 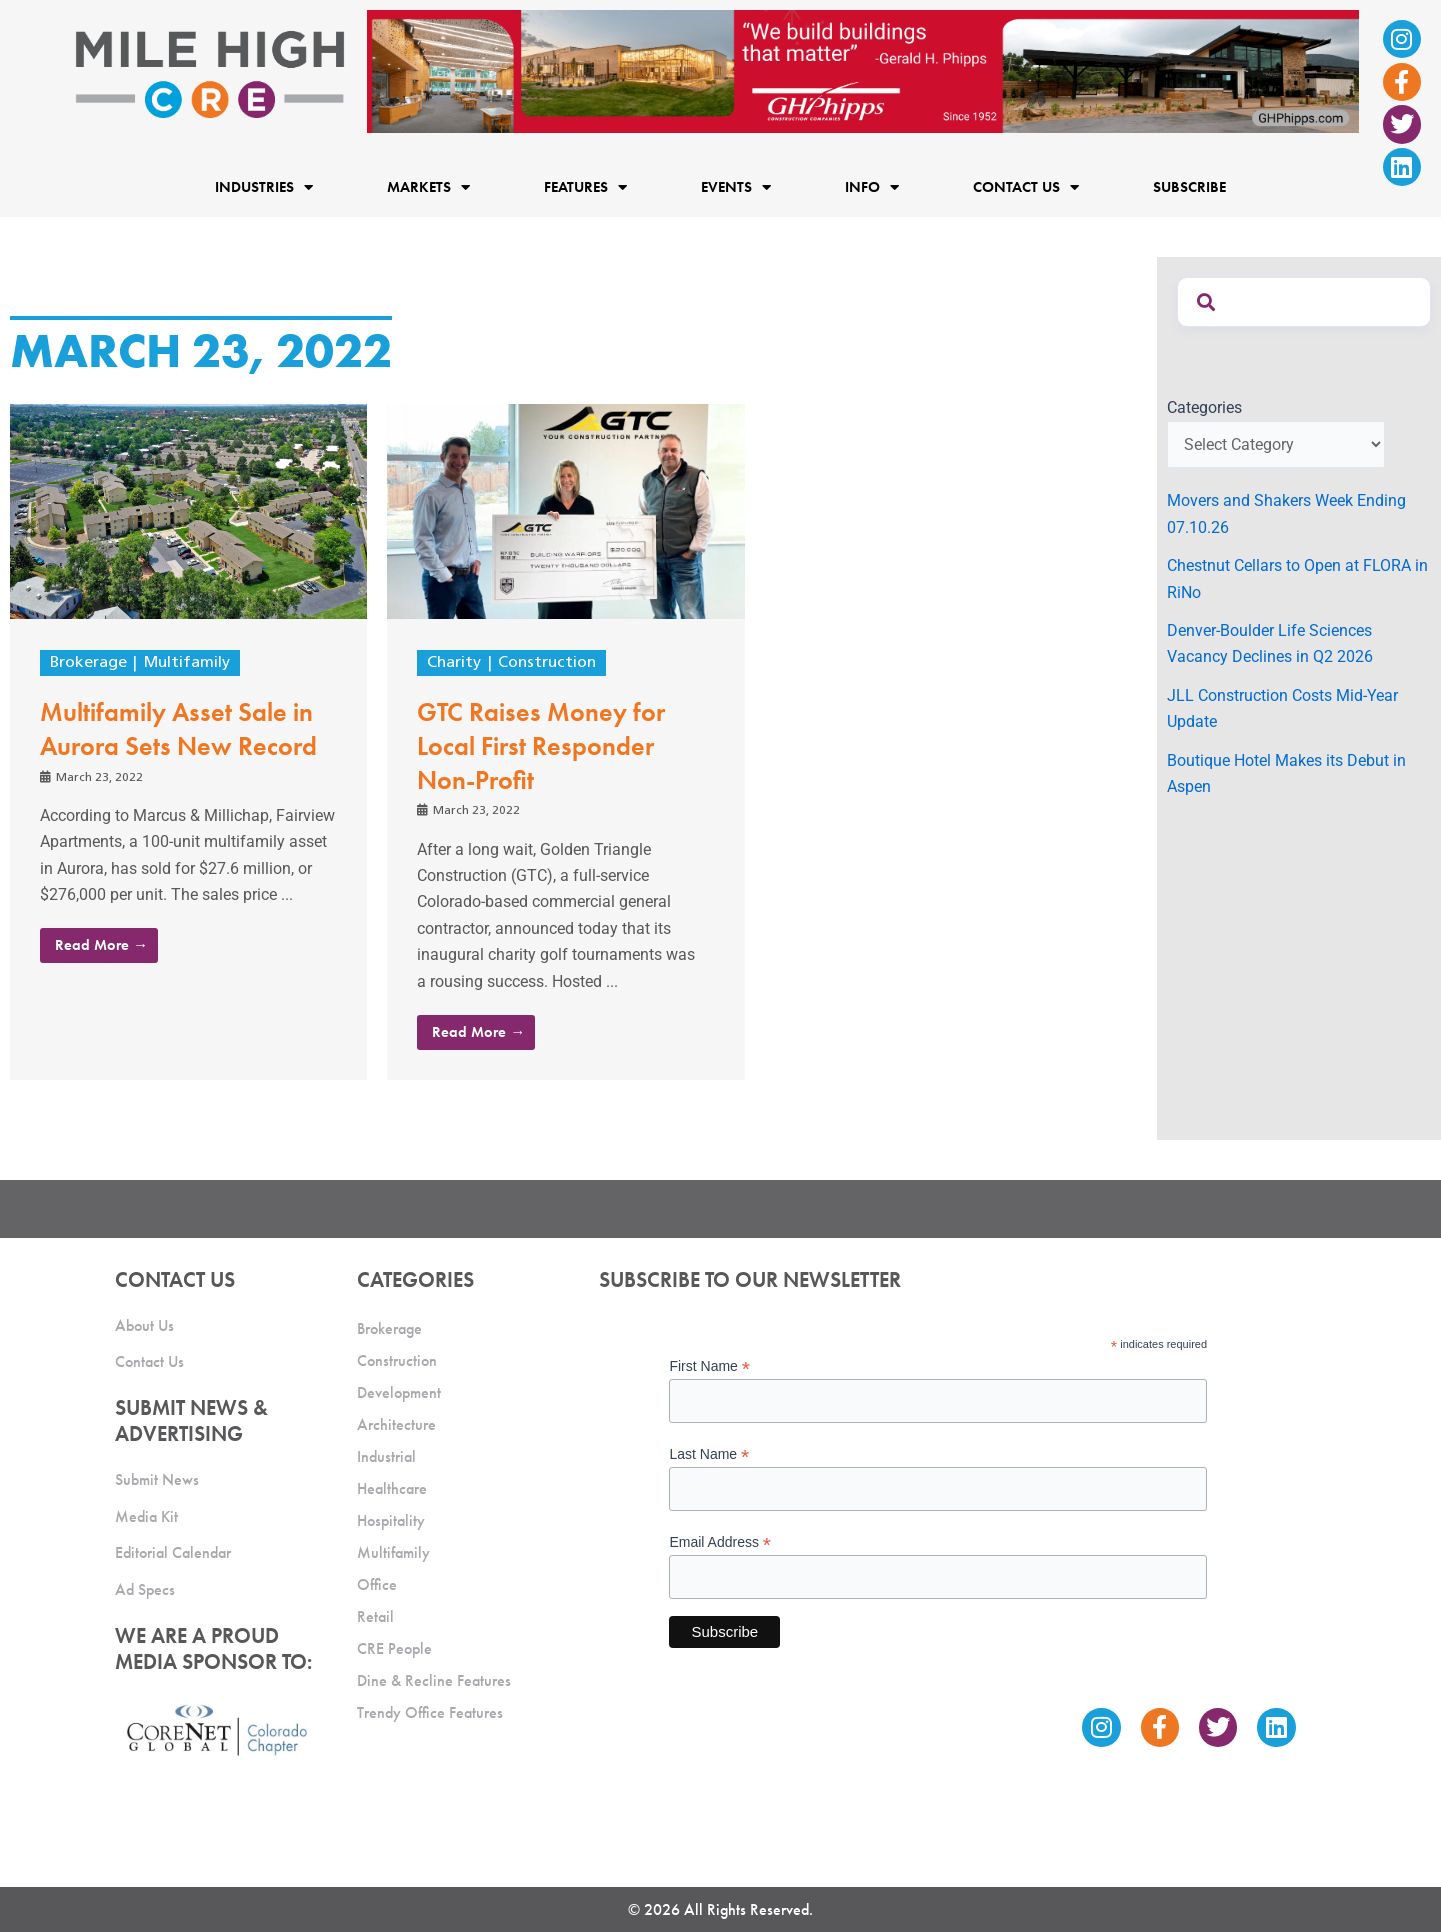 I want to click on Last Name, so click(x=709, y=1454).